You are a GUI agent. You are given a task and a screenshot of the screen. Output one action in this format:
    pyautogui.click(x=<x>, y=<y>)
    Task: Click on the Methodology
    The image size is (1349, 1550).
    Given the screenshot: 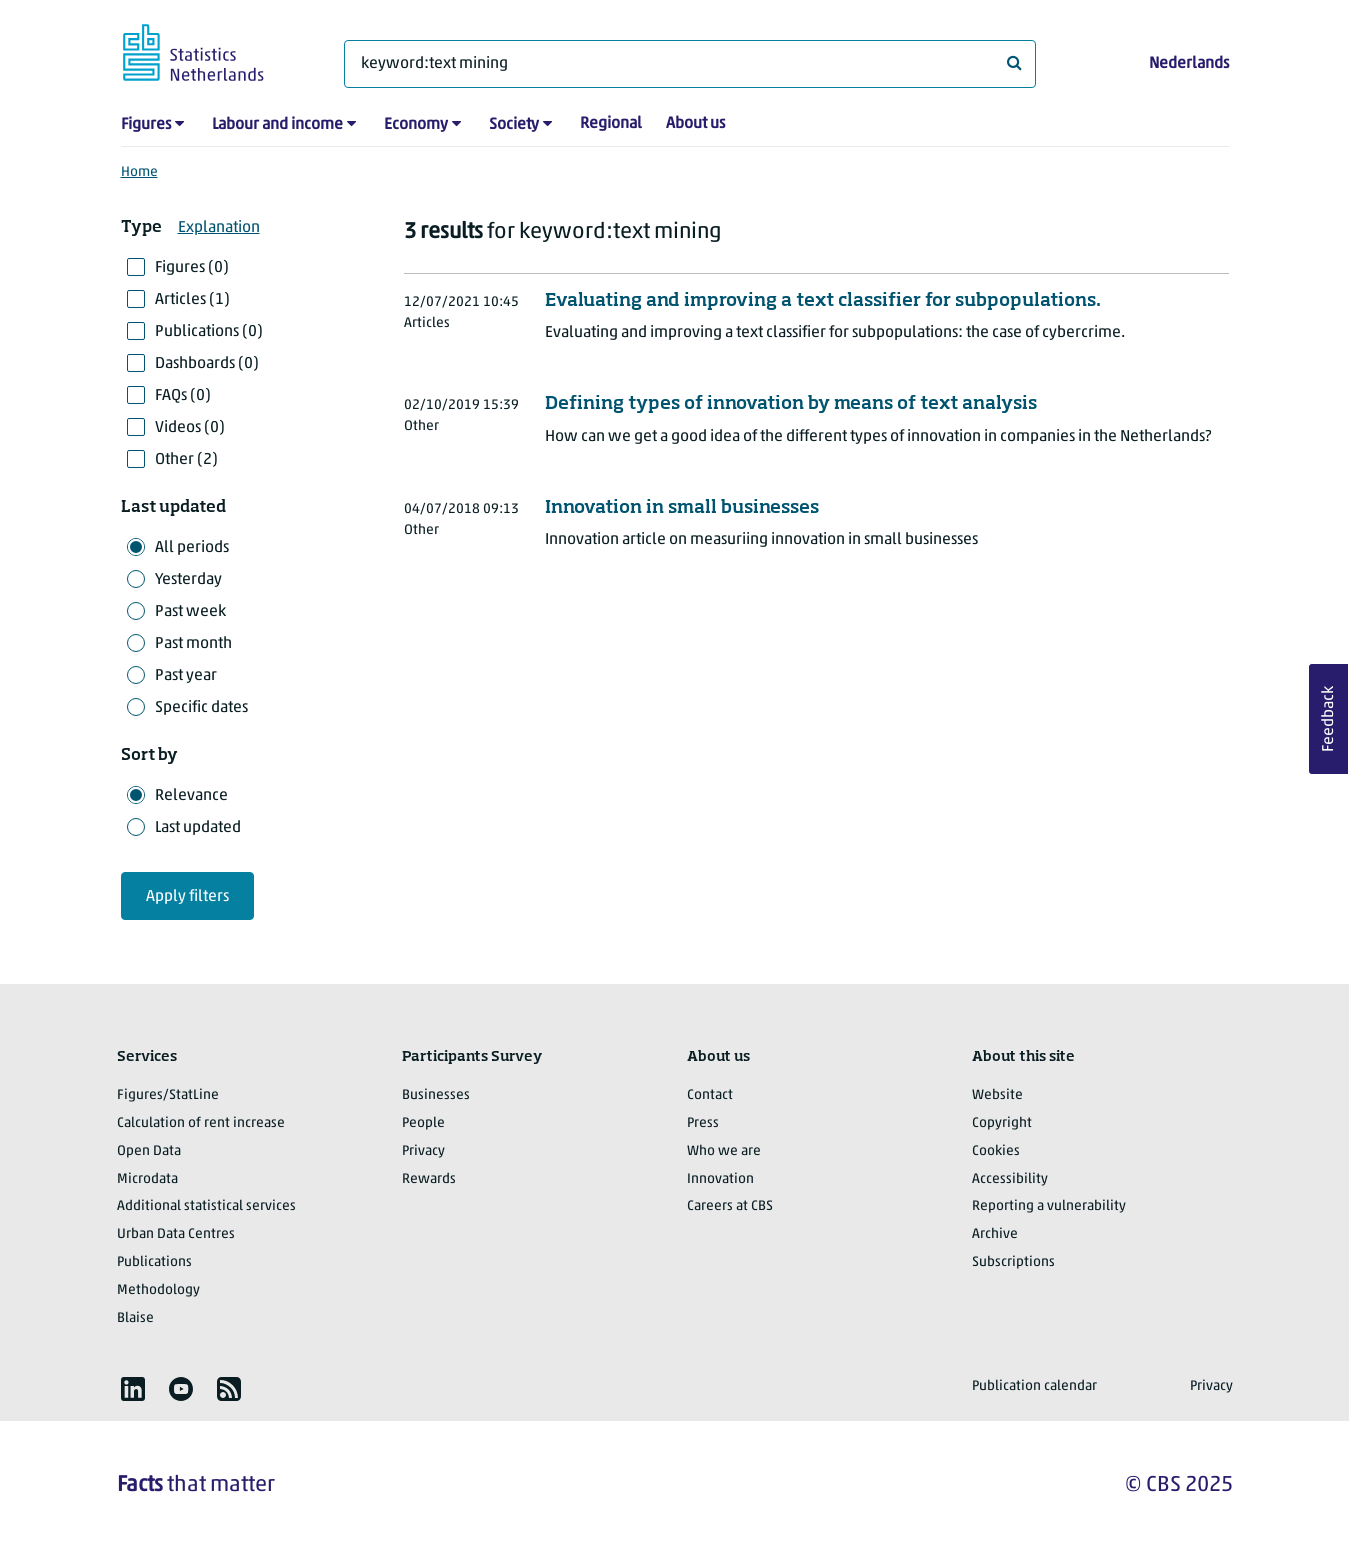 What is the action you would take?
    pyautogui.click(x=158, y=1290)
    